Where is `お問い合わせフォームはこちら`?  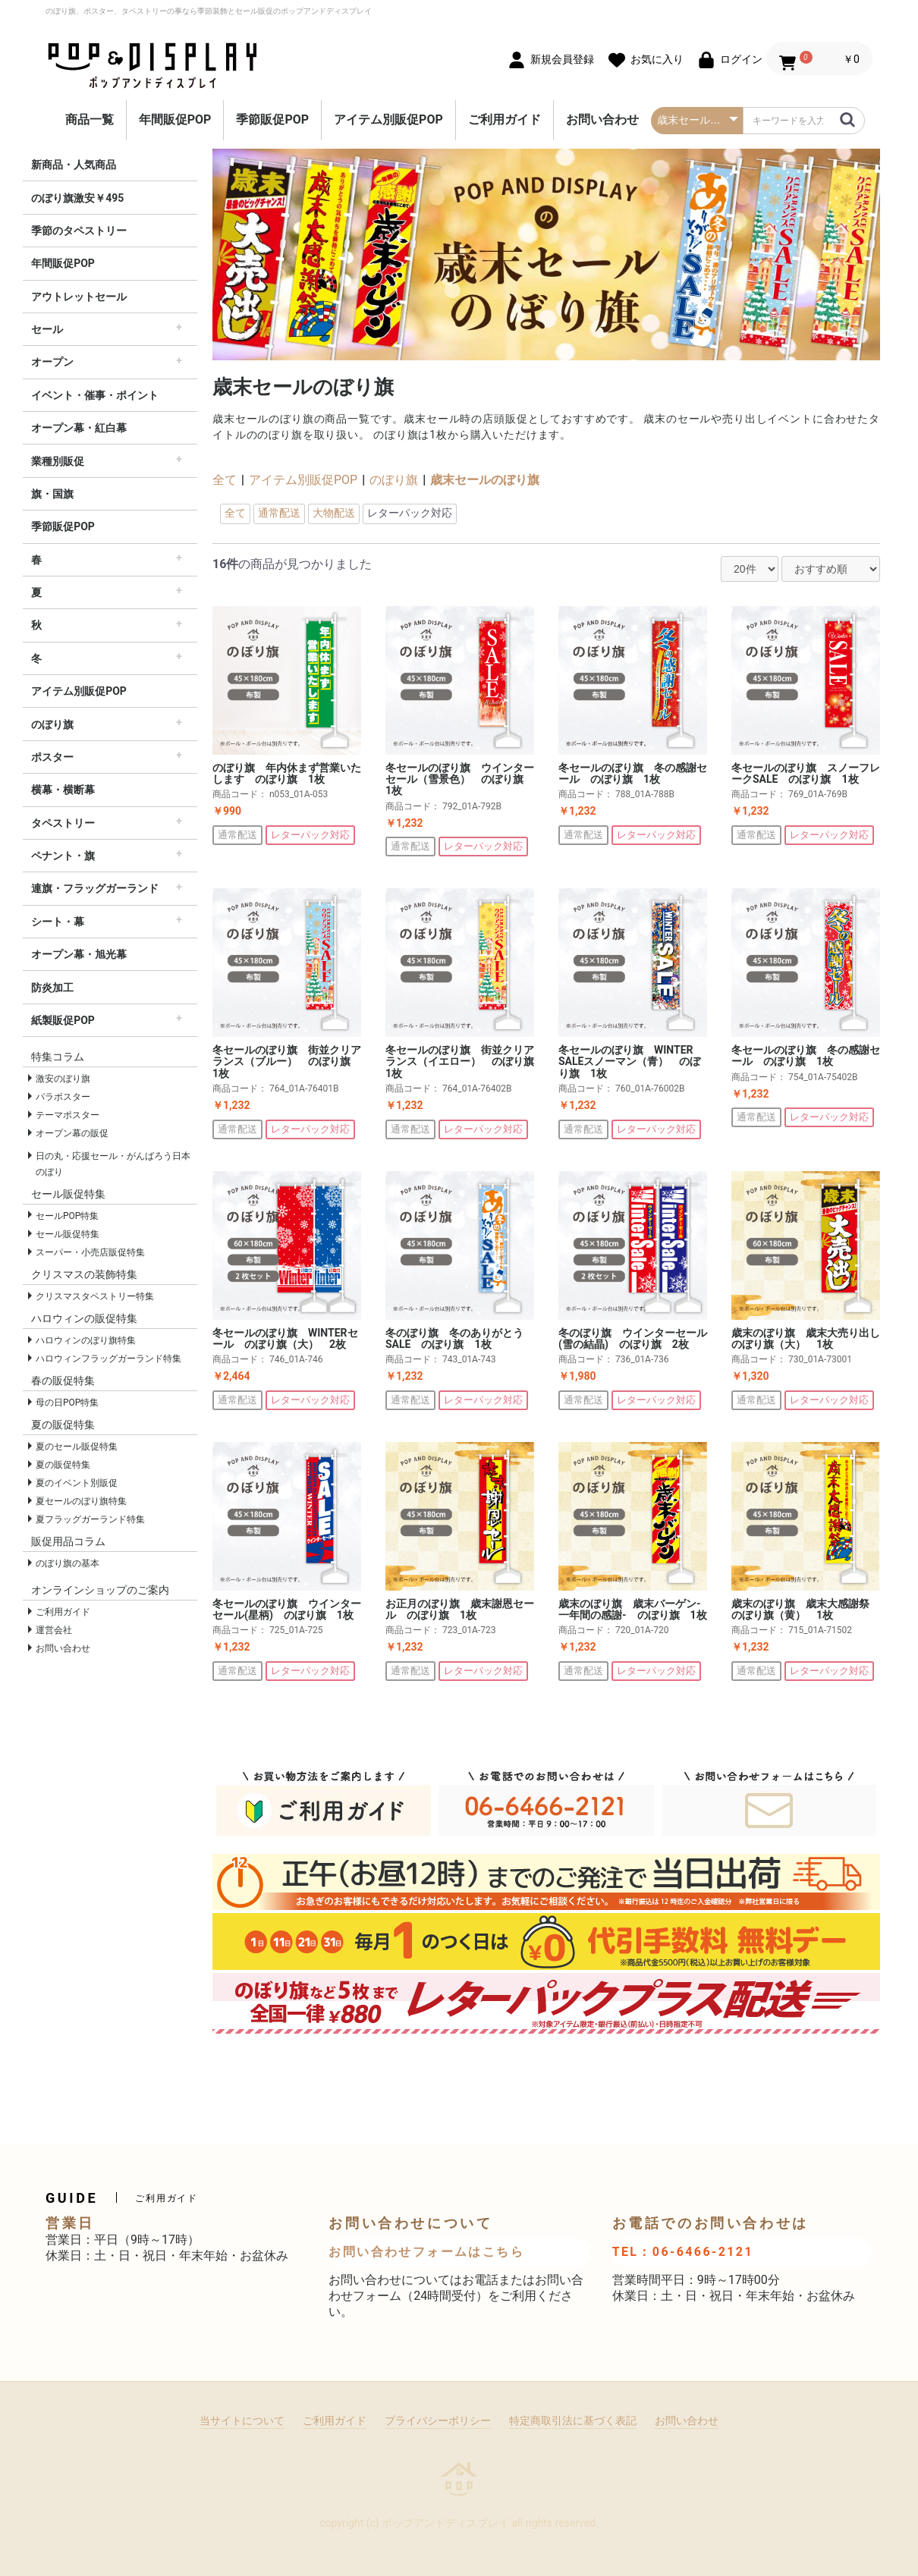
お問い合わせフォームはこちら is located at coordinates (426, 2252).